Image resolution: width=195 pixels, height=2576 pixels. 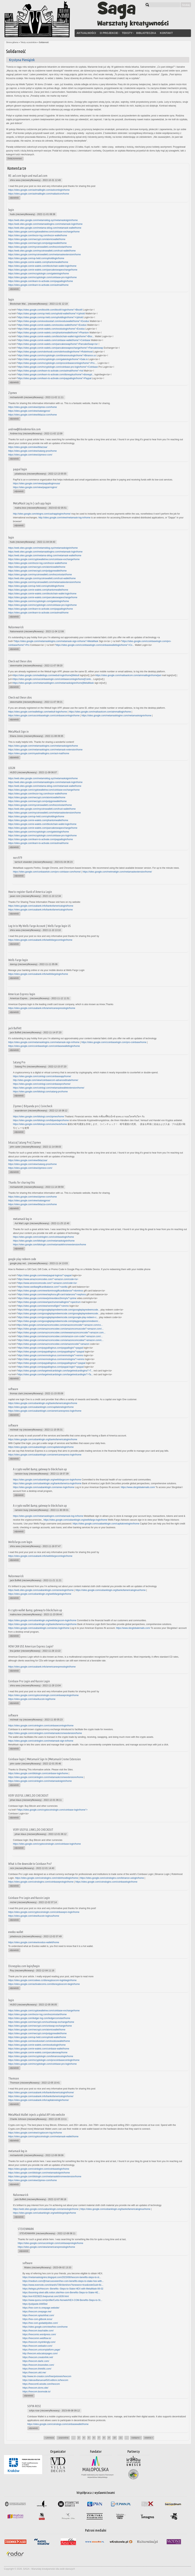 I want to click on następna ›, so click(x=135, y=2438).